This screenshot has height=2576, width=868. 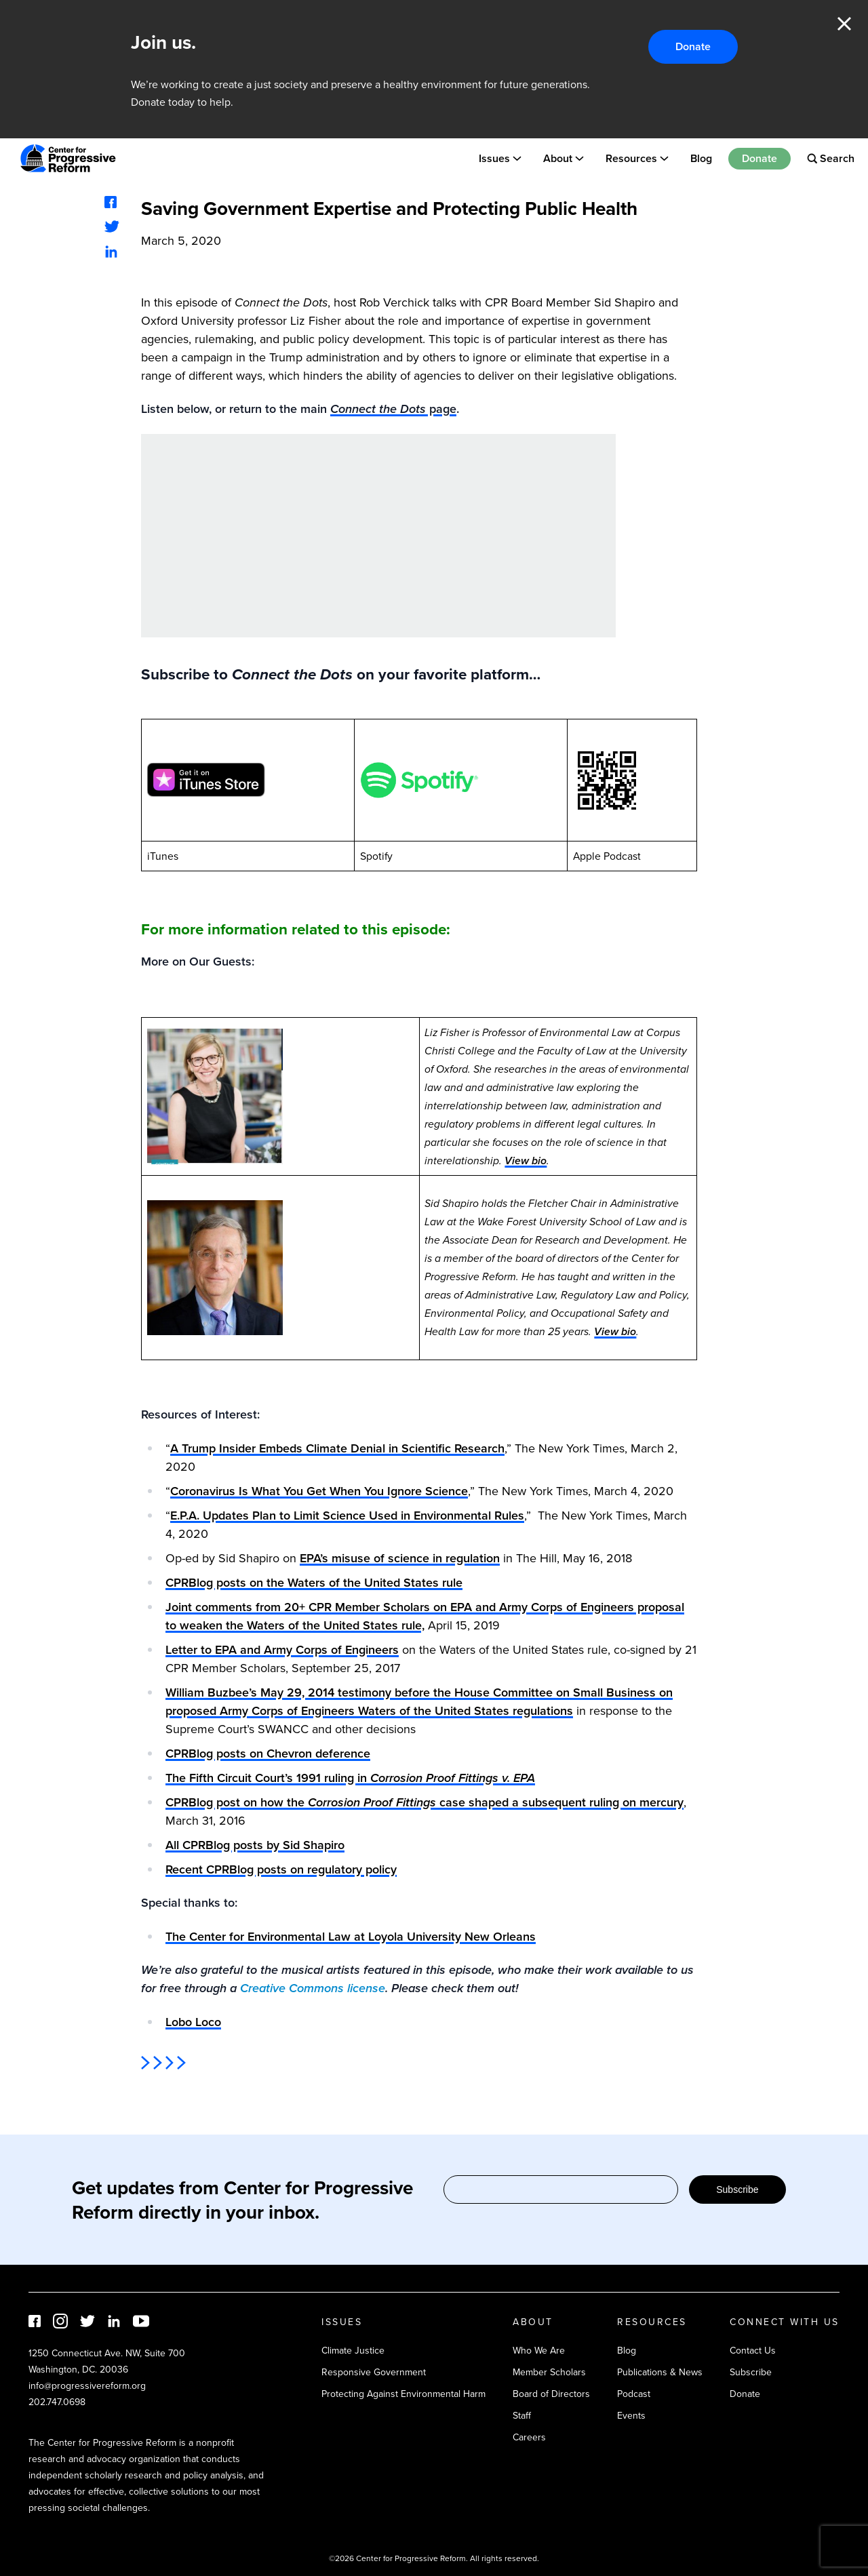 I want to click on page, so click(x=393, y=409).